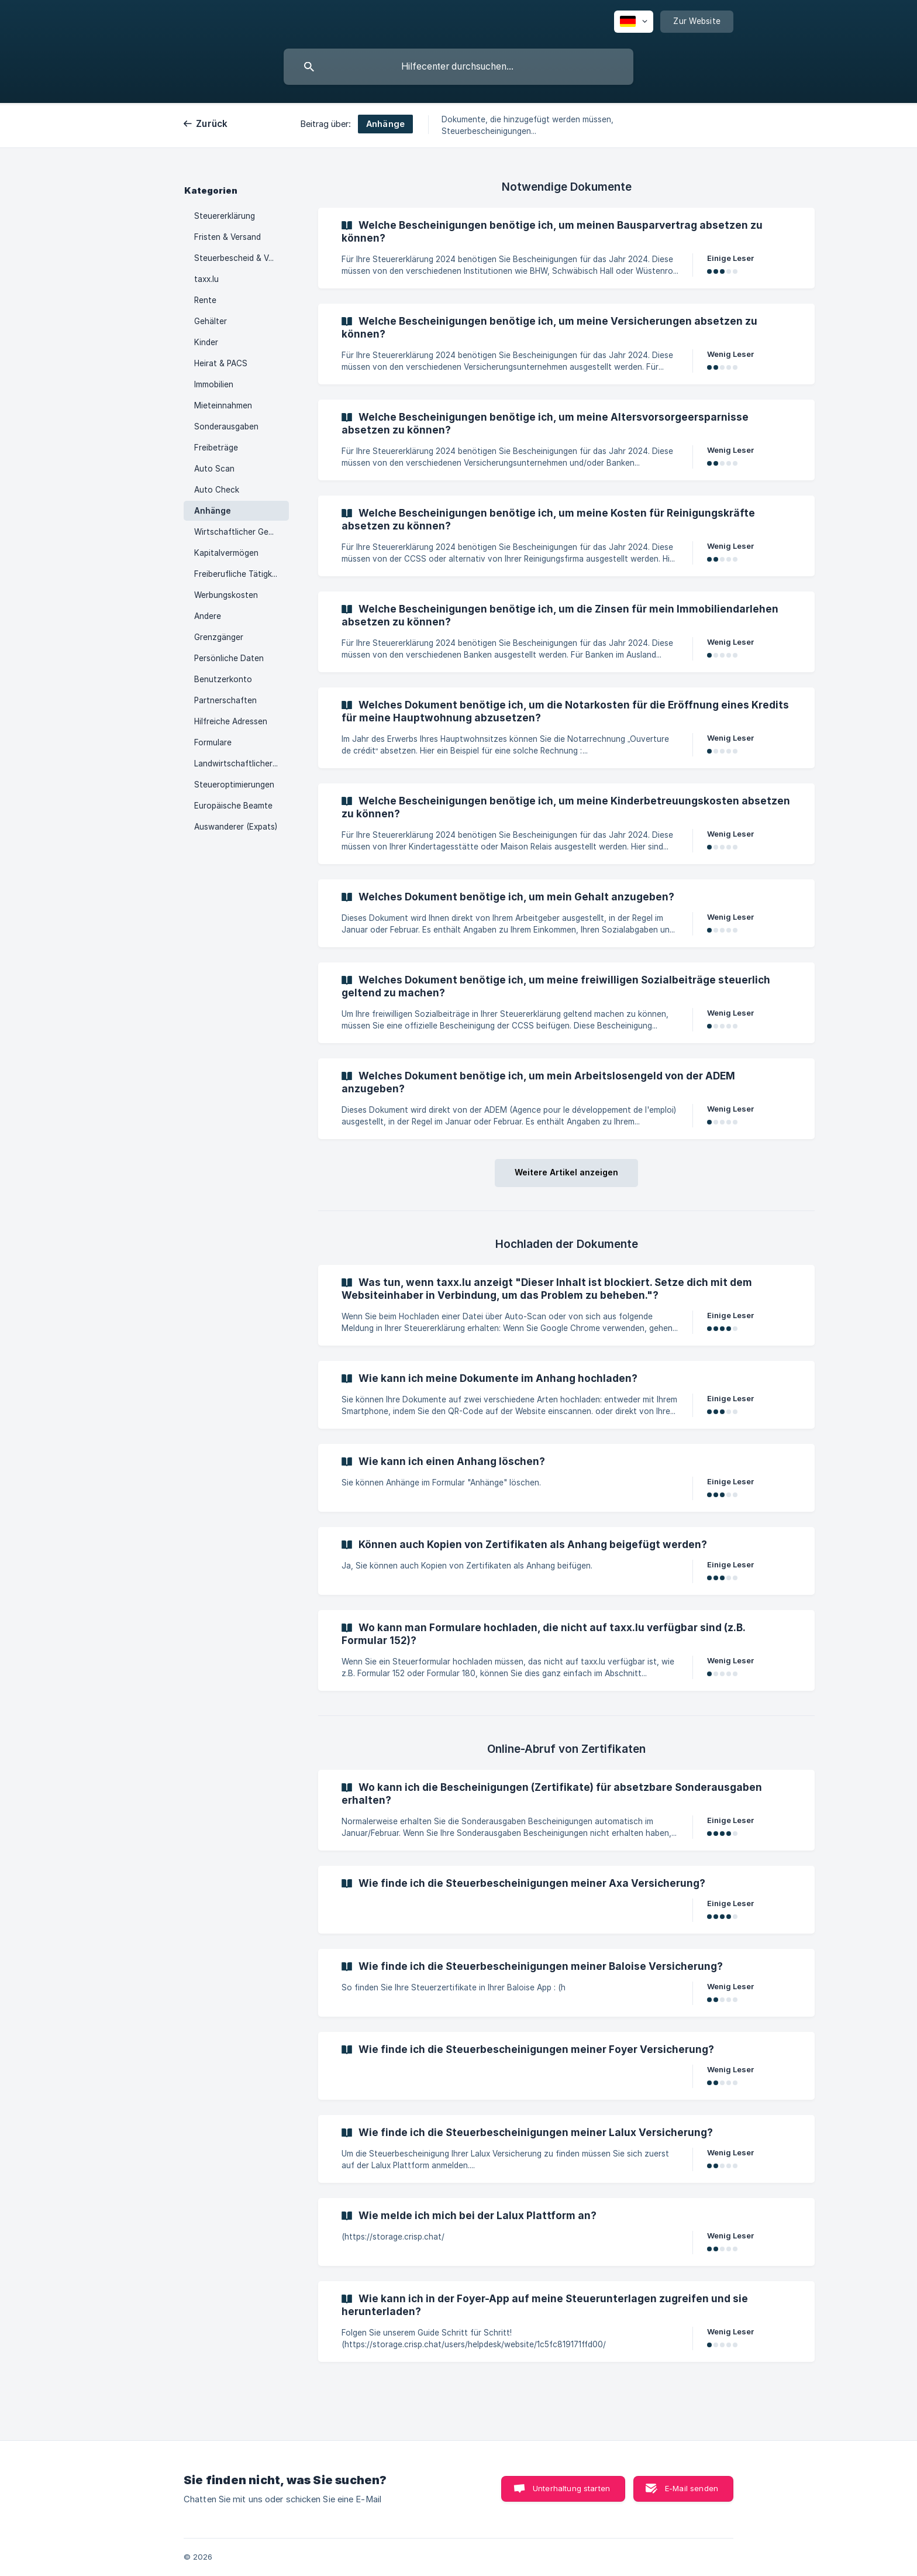  What do you see at coordinates (691, 2488) in the screenshot?
I see `E-Mail senden [button]` at bounding box center [691, 2488].